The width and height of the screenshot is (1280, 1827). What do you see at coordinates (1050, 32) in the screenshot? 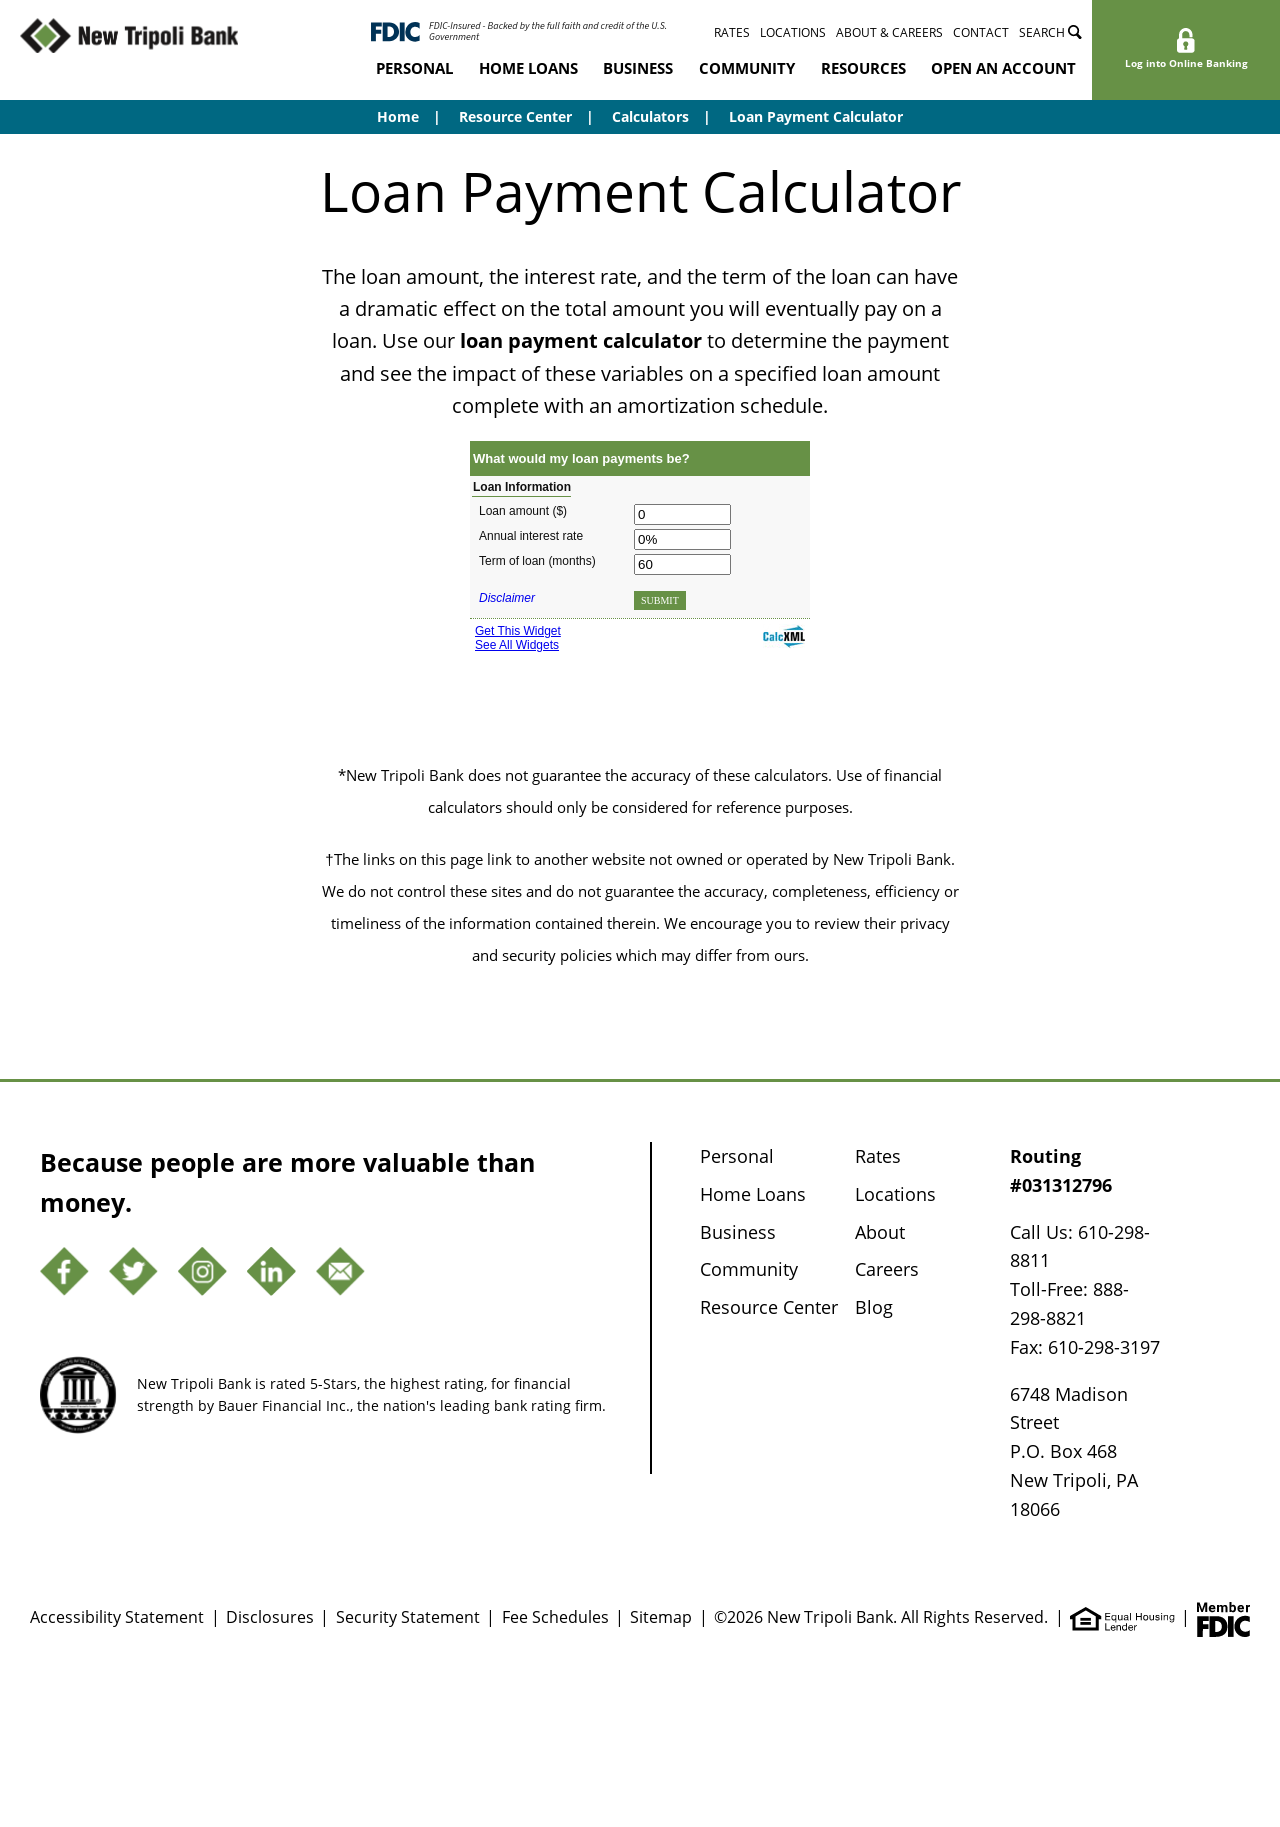
I see `Search` at bounding box center [1050, 32].